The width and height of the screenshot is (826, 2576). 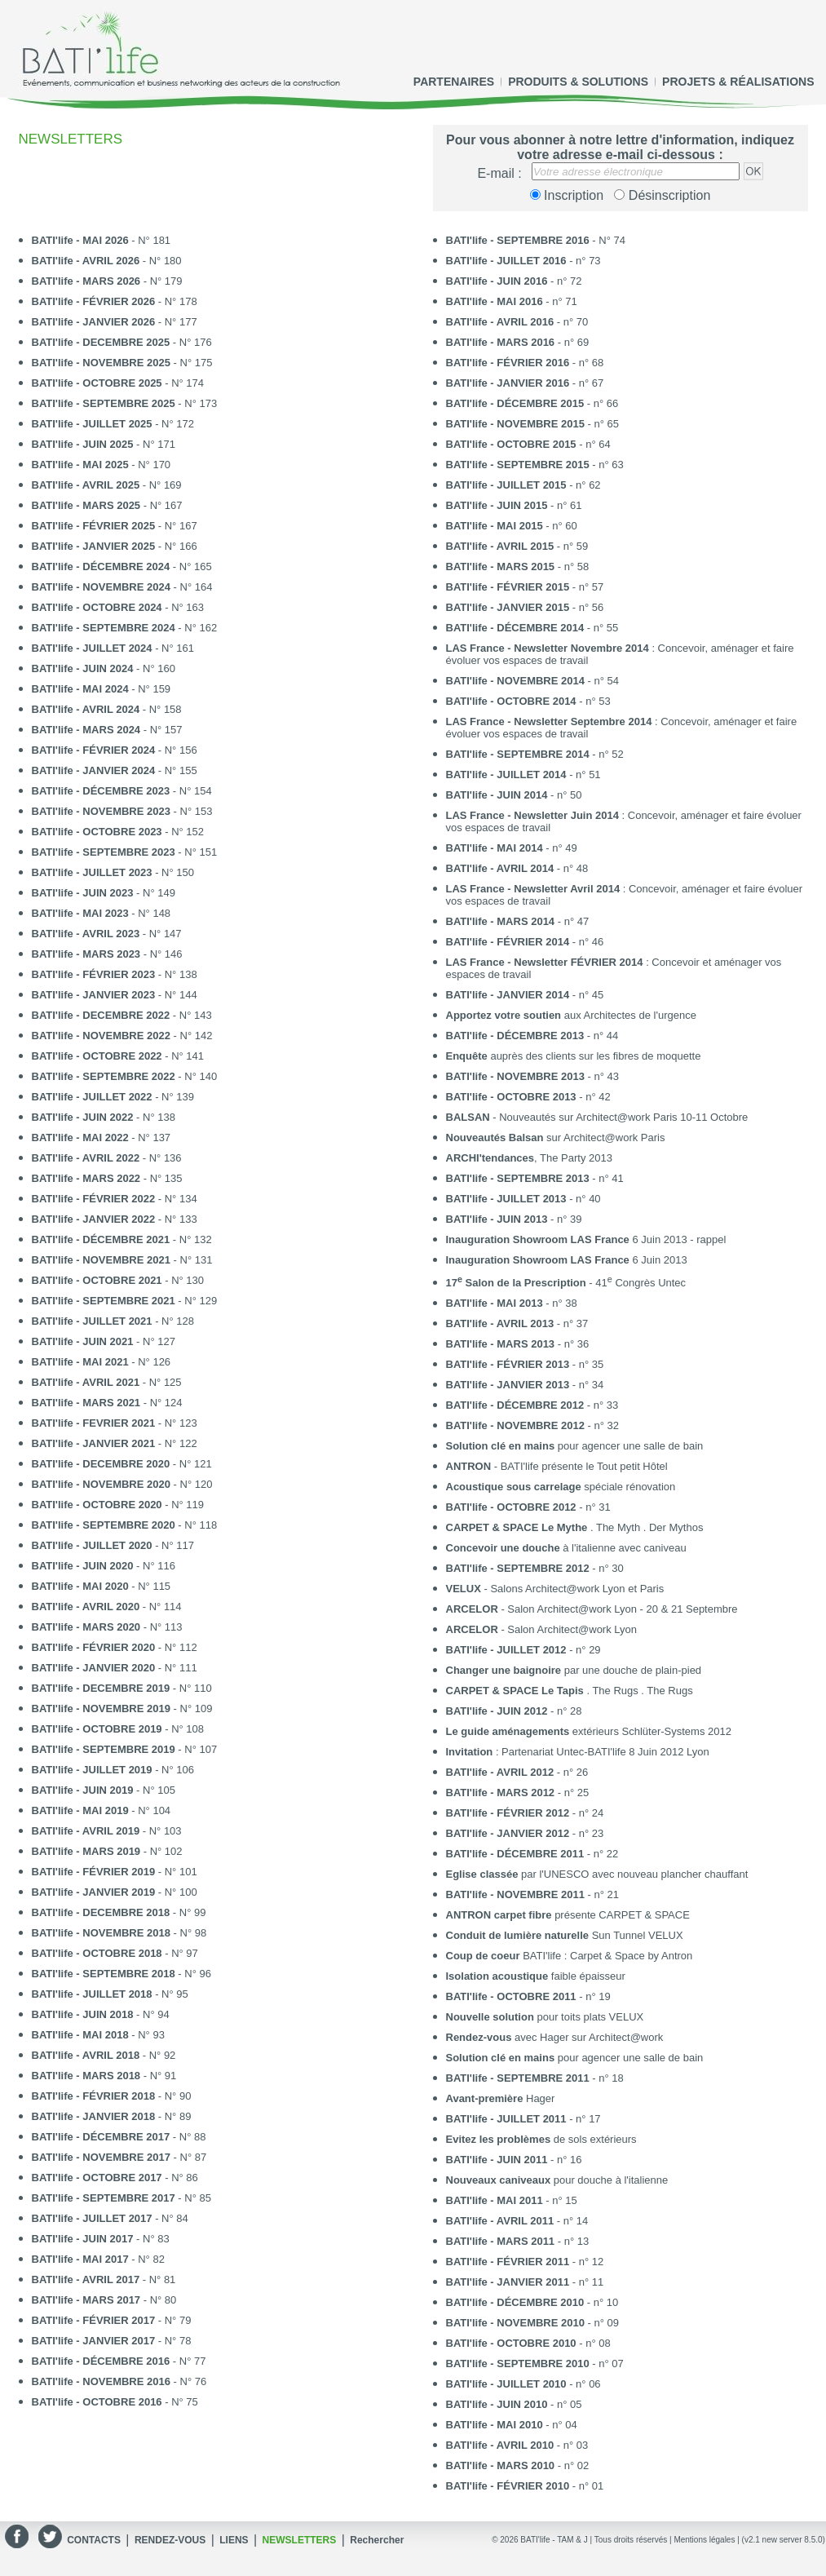 What do you see at coordinates (119, 1912) in the screenshot?
I see `- N° 99` at bounding box center [119, 1912].